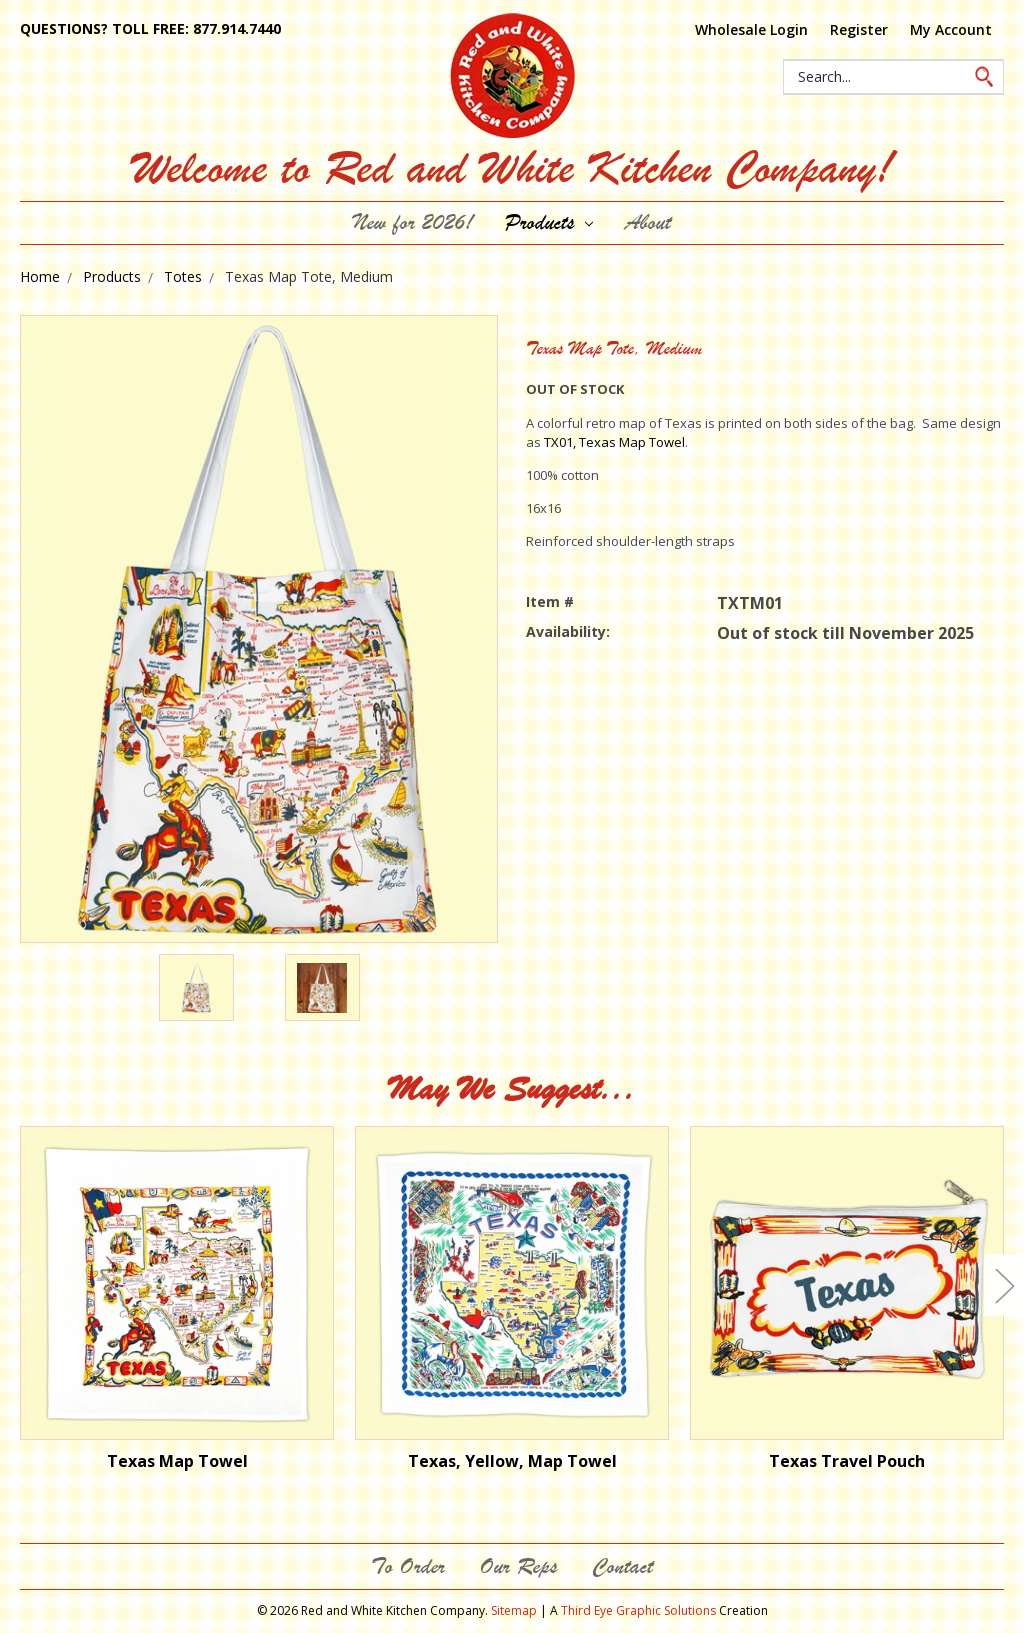 This screenshot has width=1024, height=1633. Describe the element at coordinates (622, 1566) in the screenshot. I see `Contact` at that location.